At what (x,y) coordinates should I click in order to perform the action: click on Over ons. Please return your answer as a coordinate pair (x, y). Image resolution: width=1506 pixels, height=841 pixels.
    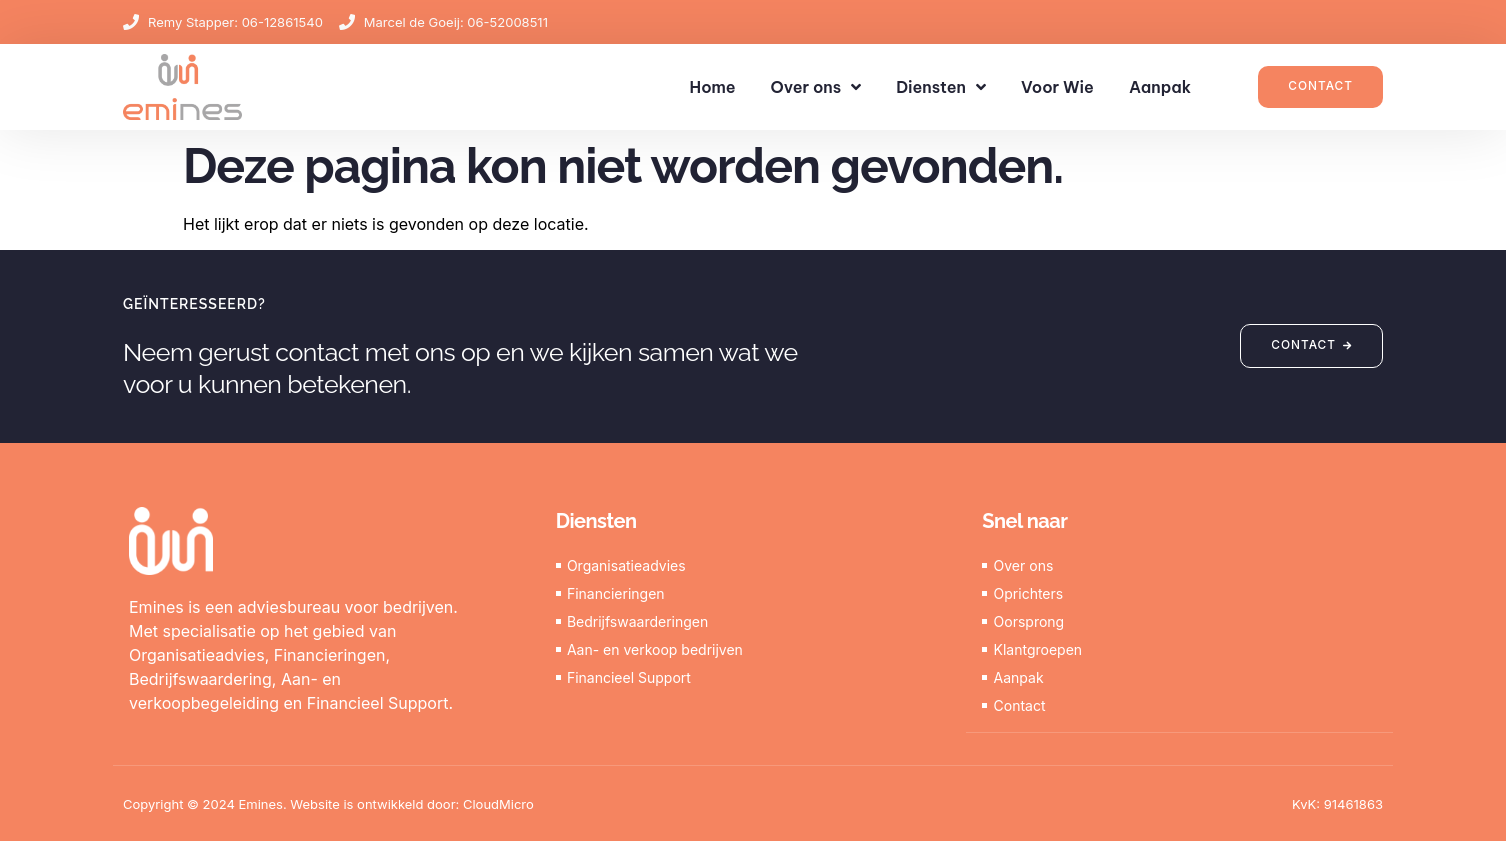
    Looking at the image, I should click on (816, 87).